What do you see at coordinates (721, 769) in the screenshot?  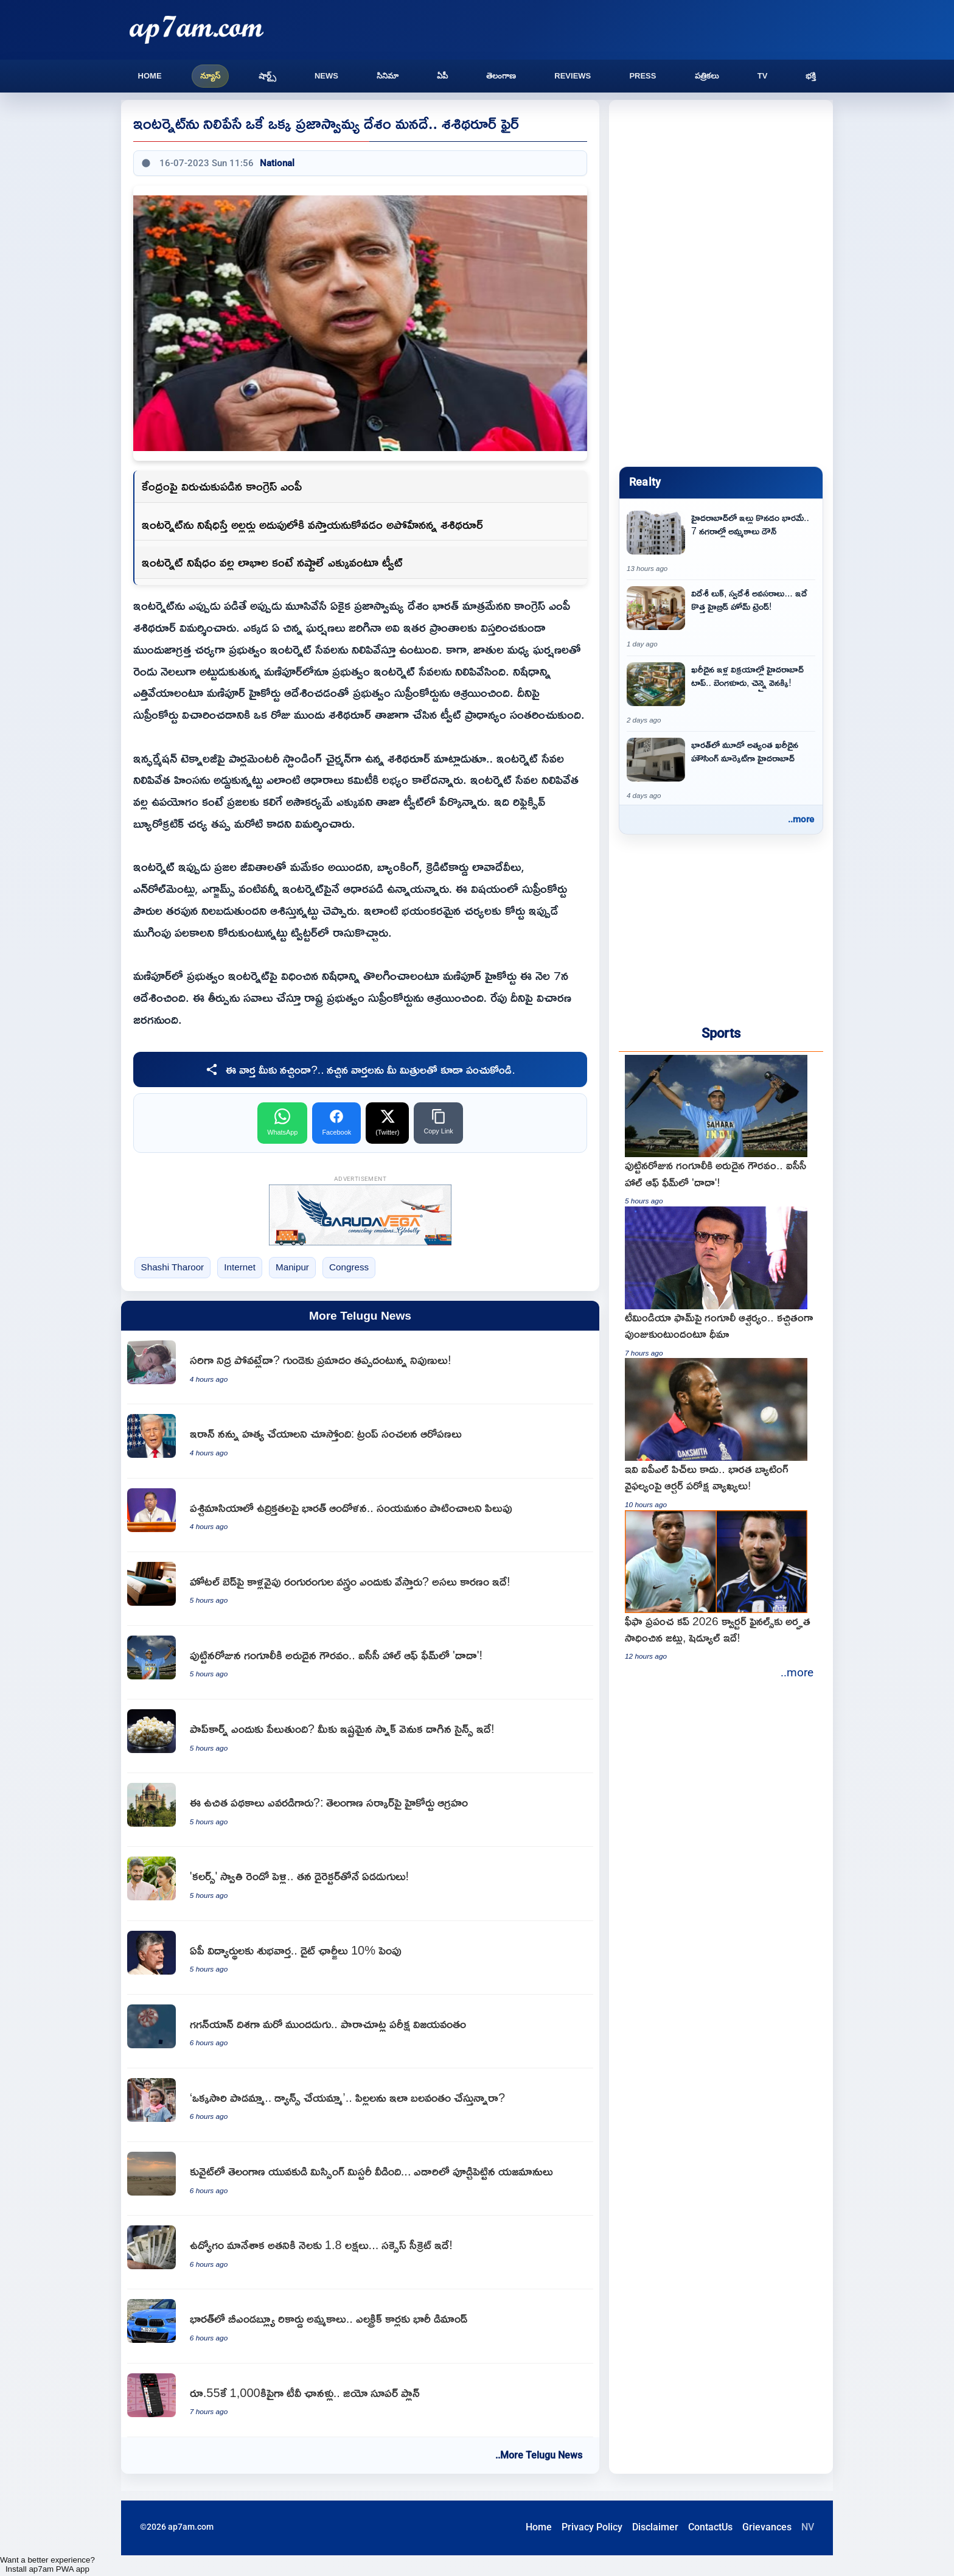 I see `[Hyderabad becomes third most expensive housing market in India]` at bounding box center [721, 769].